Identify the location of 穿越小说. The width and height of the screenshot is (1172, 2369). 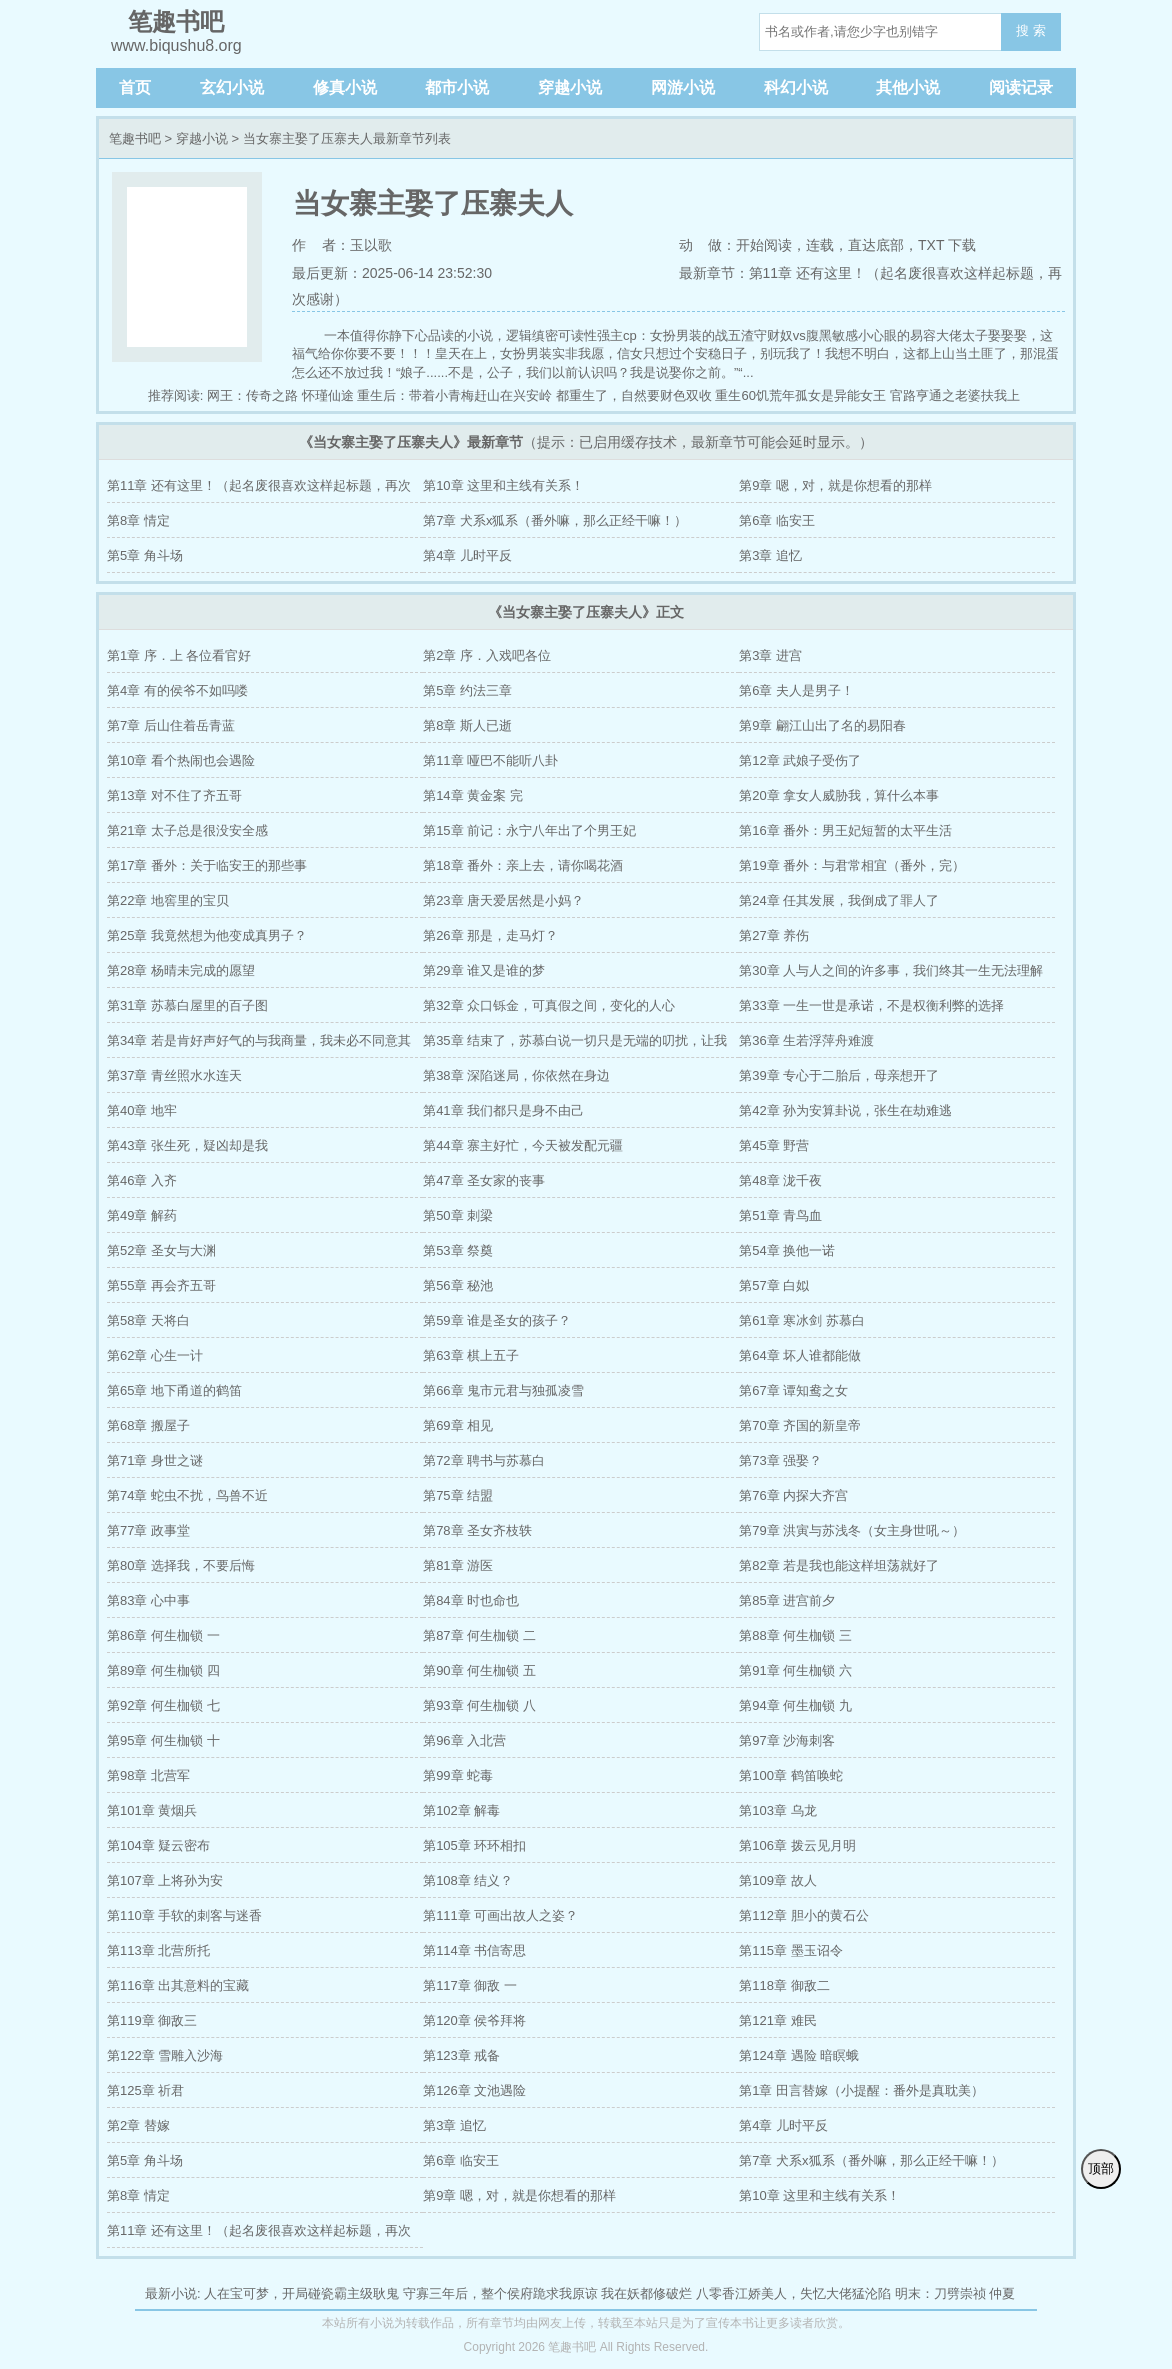
(570, 87).